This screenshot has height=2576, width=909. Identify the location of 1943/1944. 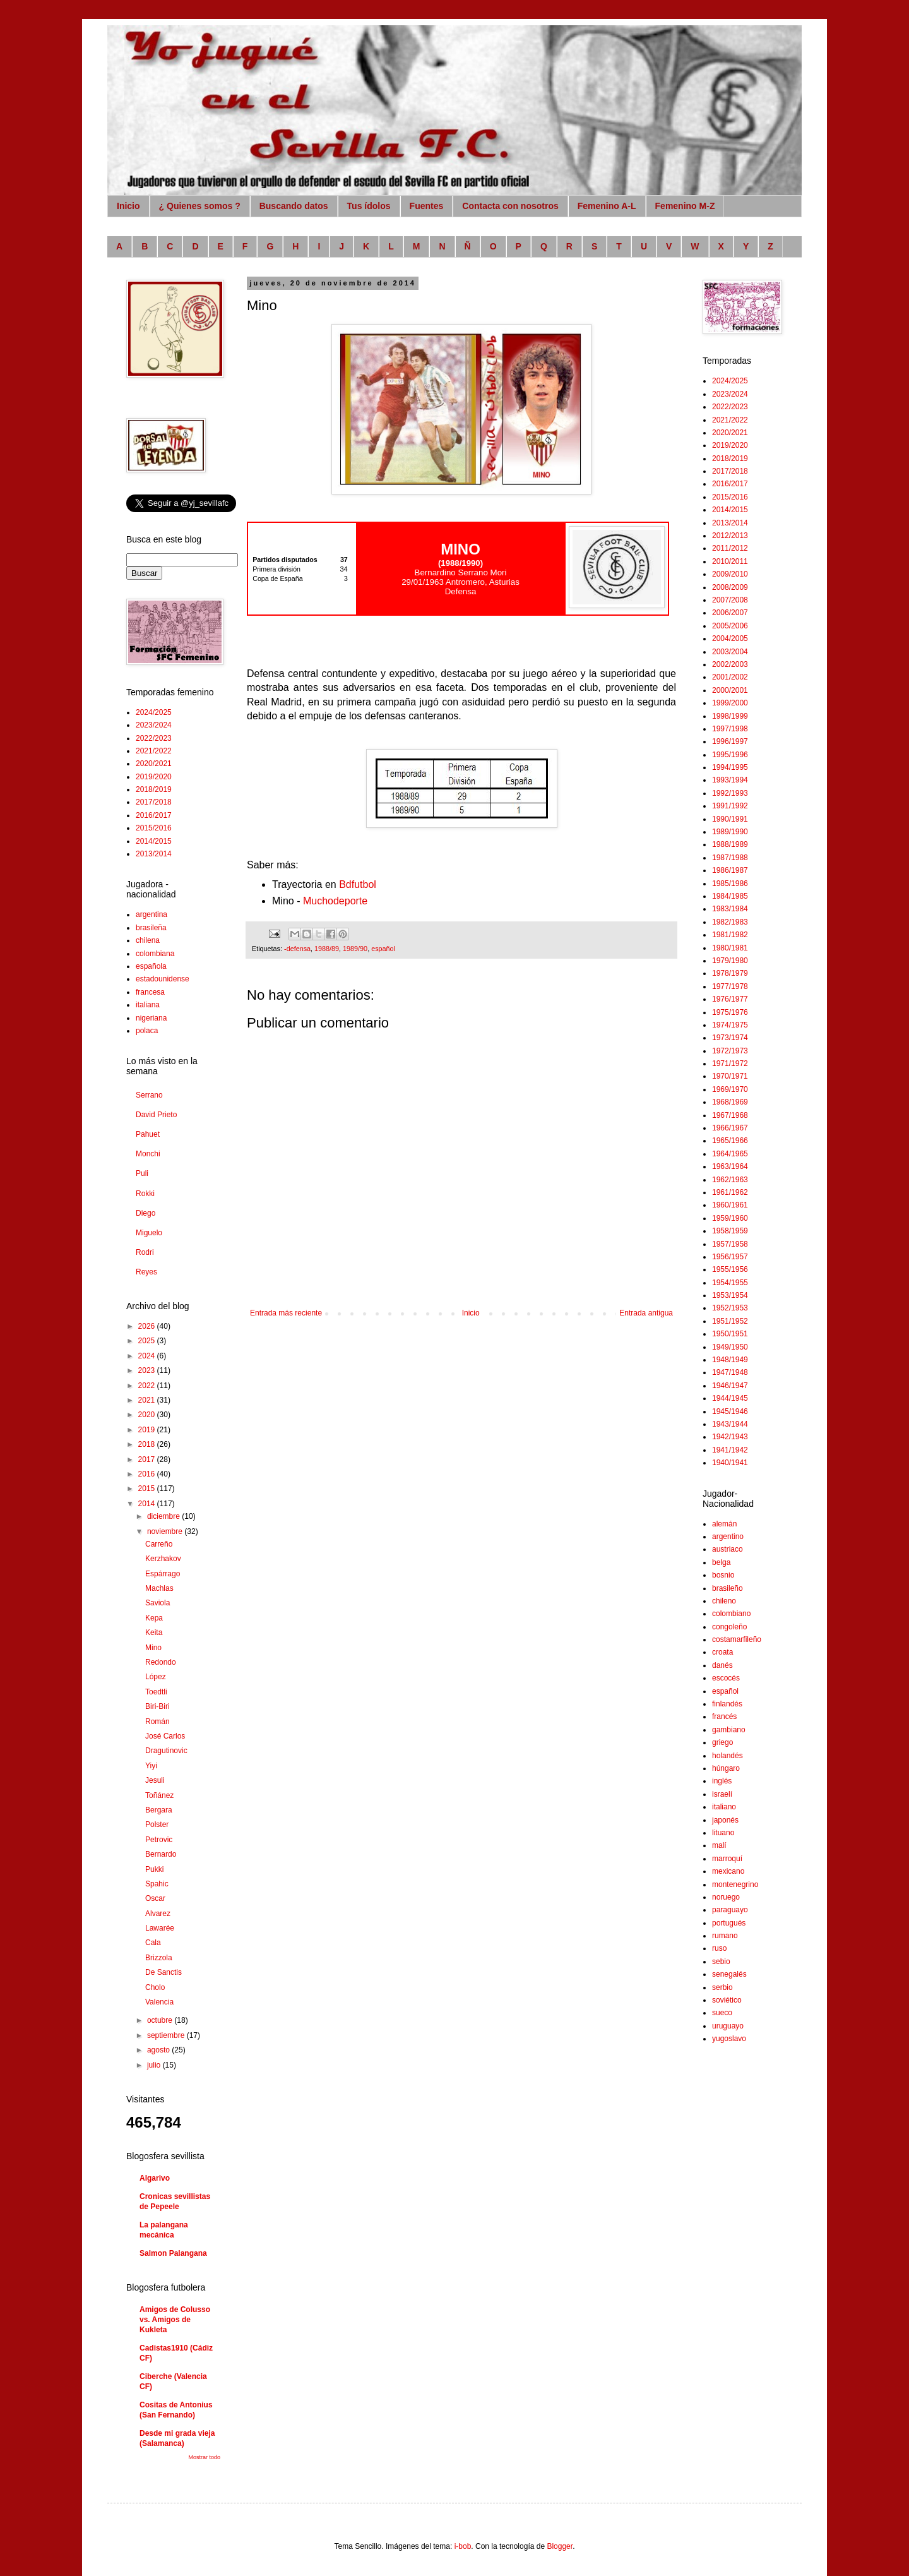
(730, 1424).